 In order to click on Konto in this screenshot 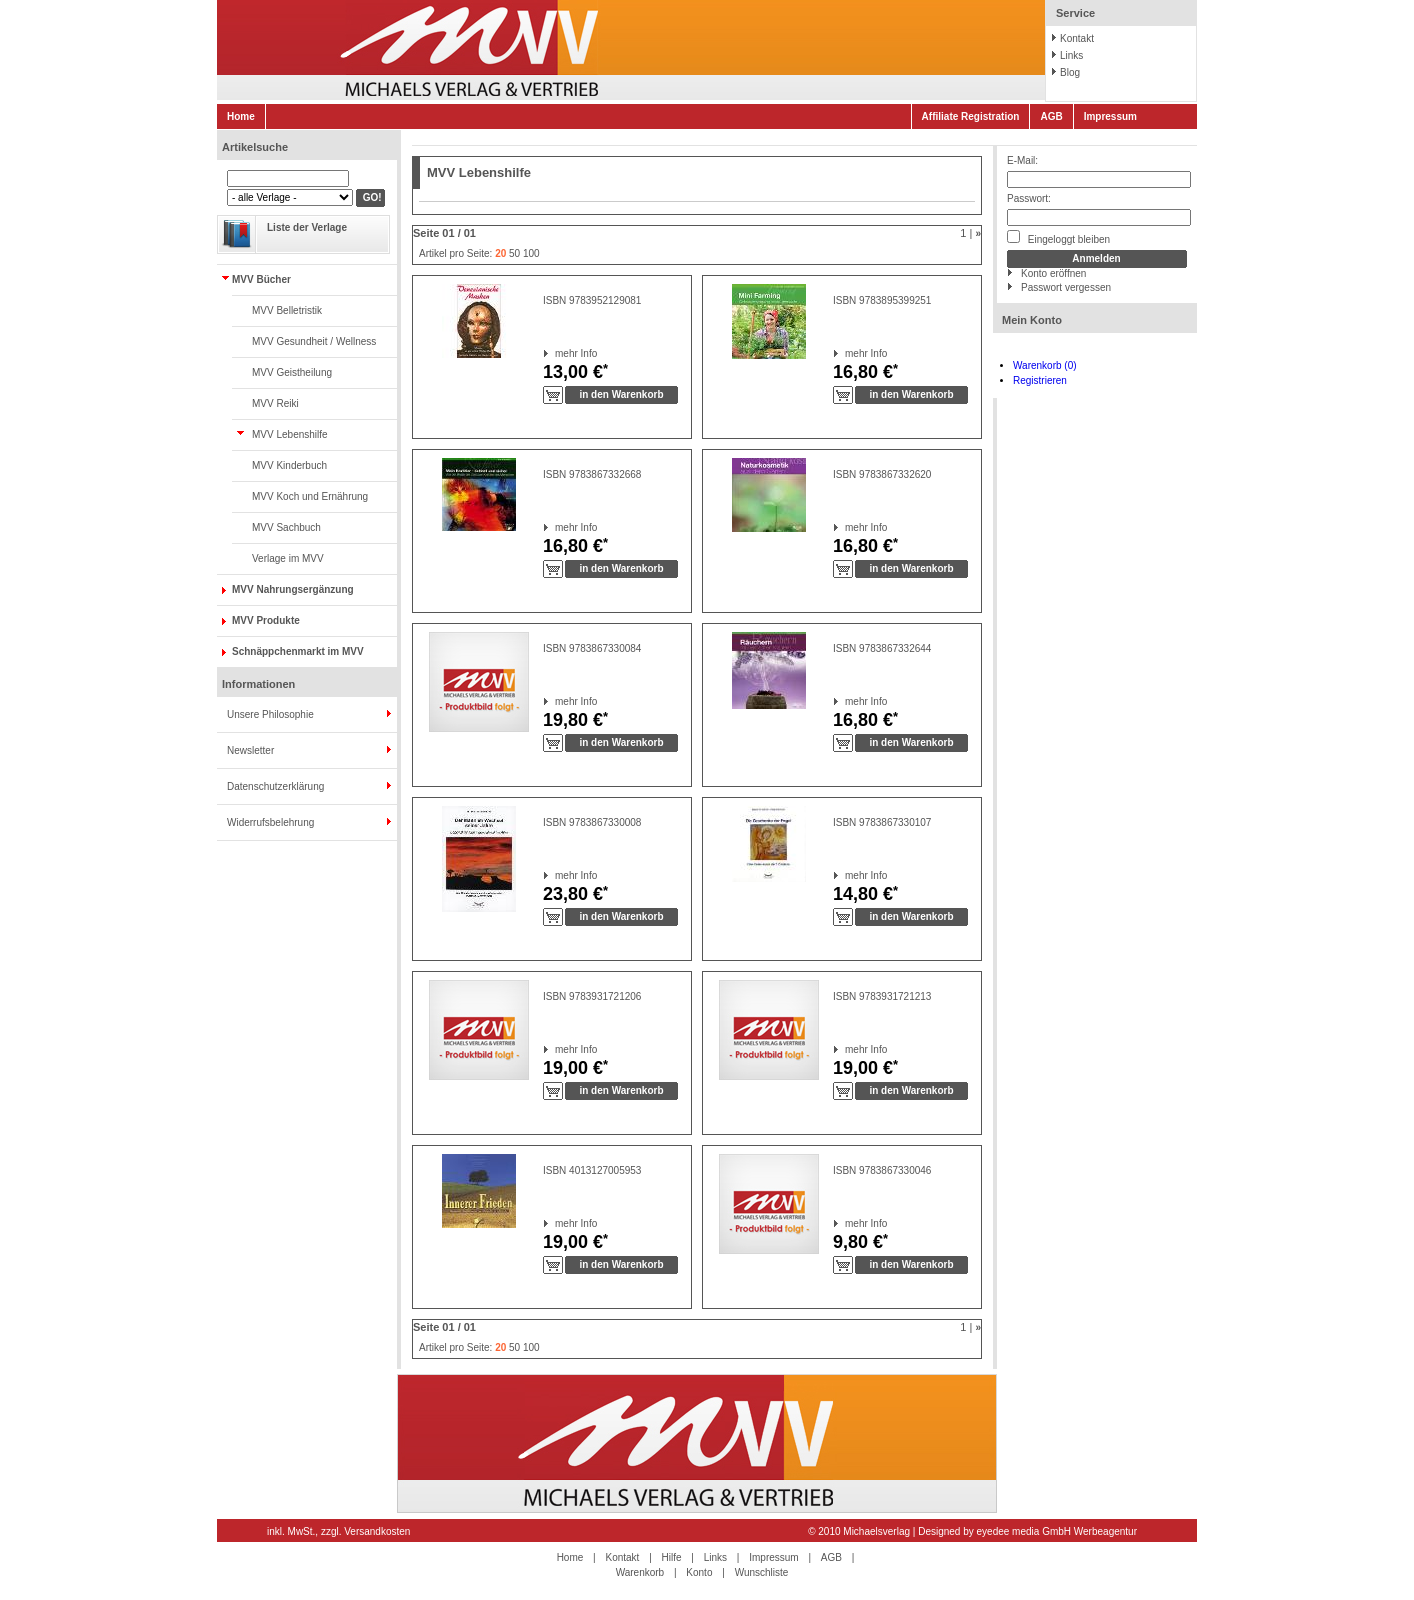, I will do `click(699, 1572)`.